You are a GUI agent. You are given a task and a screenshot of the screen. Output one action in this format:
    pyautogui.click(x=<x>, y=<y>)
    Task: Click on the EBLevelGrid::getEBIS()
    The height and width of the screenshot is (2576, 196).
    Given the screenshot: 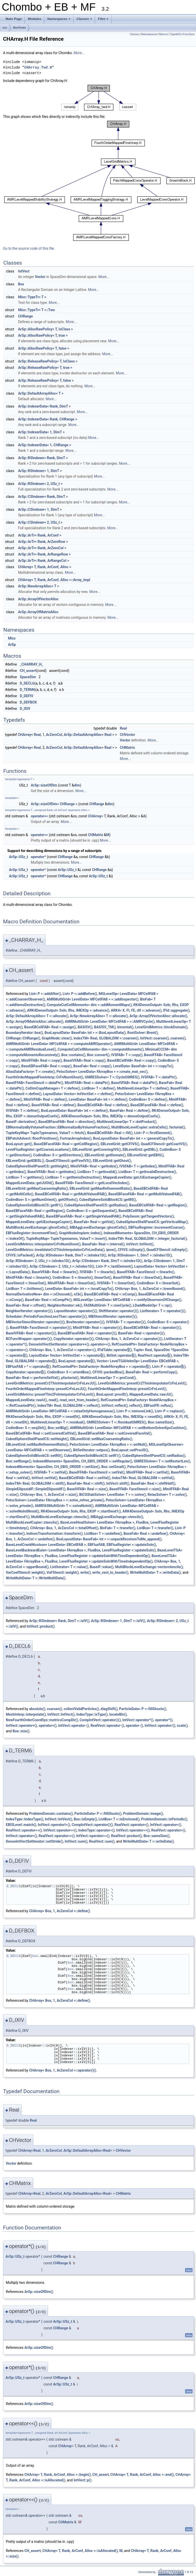 What is the action you would take?
    pyautogui.click(x=145, y=1155)
    